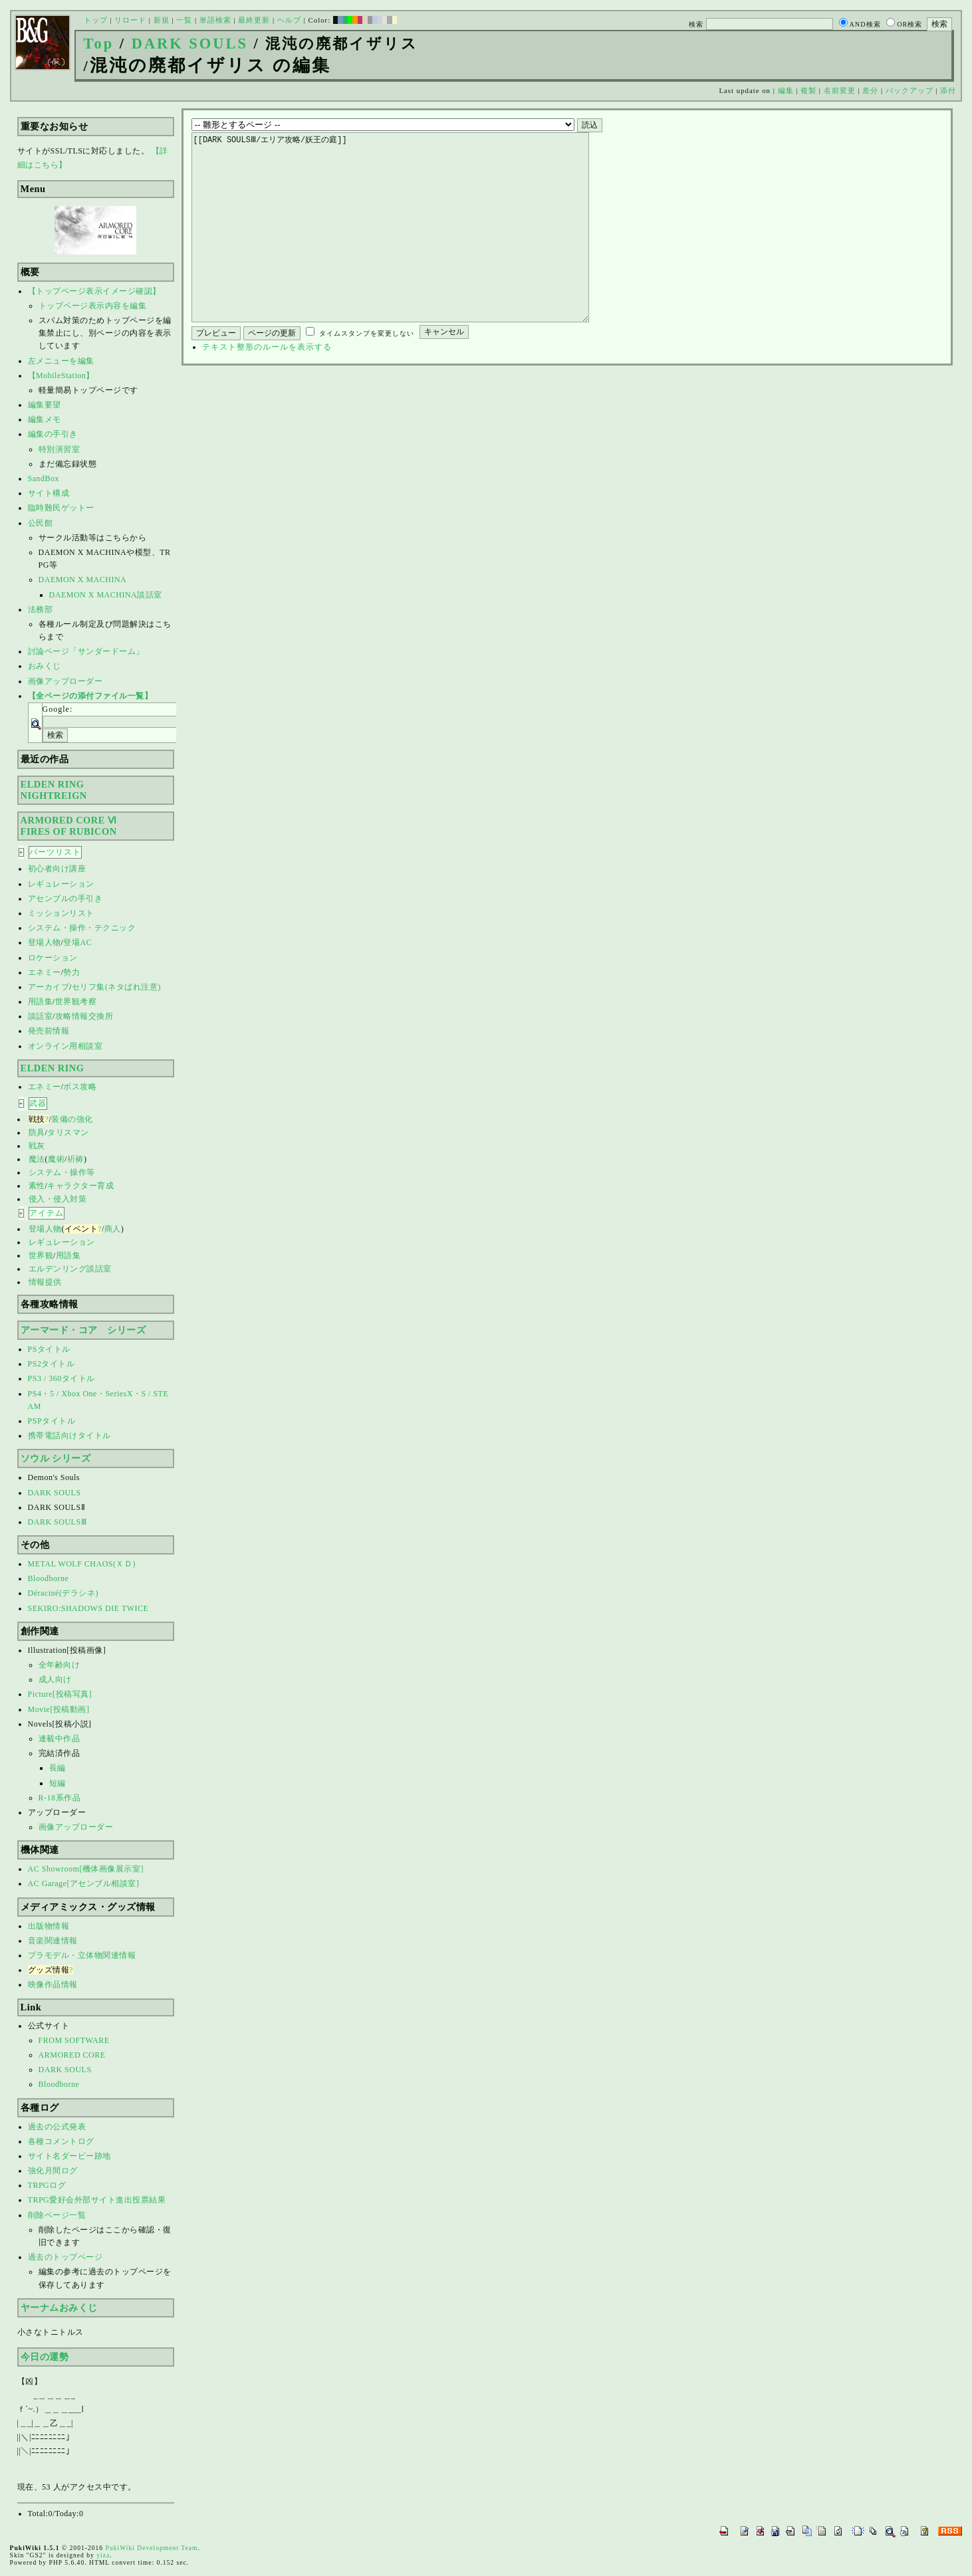 The width and height of the screenshot is (972, 2576). Describe the element at coordinates (53, 2170) in the screenshot. I see `強化月間ログ` at that location.